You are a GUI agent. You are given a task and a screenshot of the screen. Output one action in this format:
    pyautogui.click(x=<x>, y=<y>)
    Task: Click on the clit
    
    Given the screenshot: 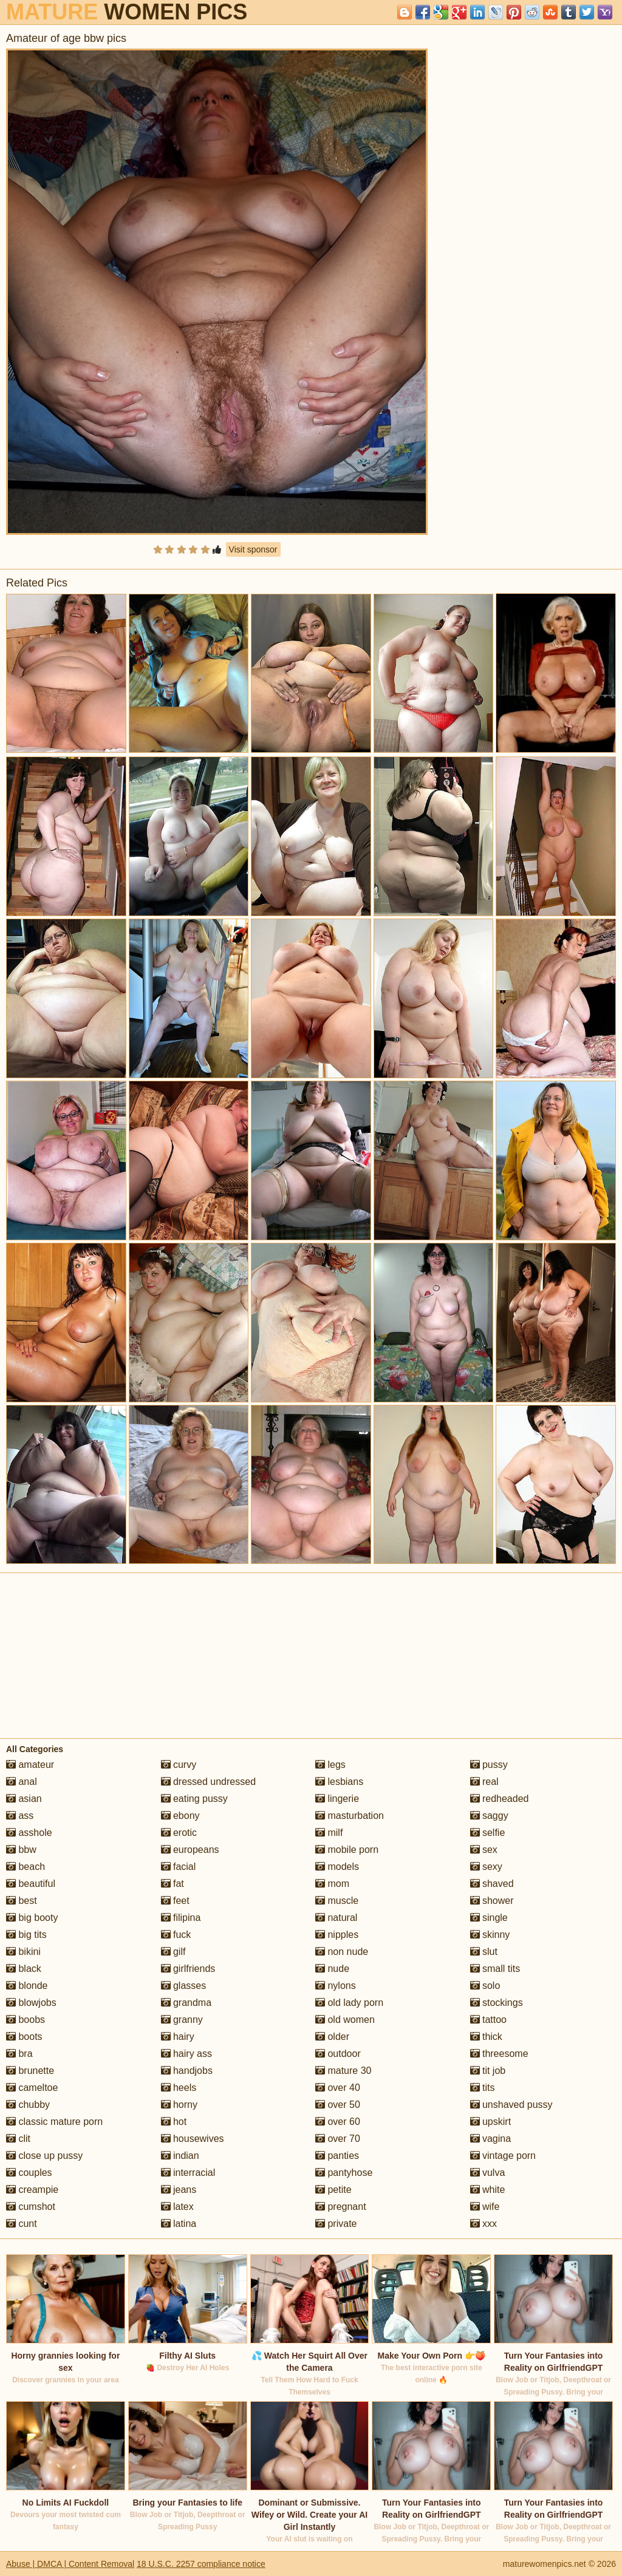 What is the action you would take?
    pyautogui.click(x=18, y=2138)
    